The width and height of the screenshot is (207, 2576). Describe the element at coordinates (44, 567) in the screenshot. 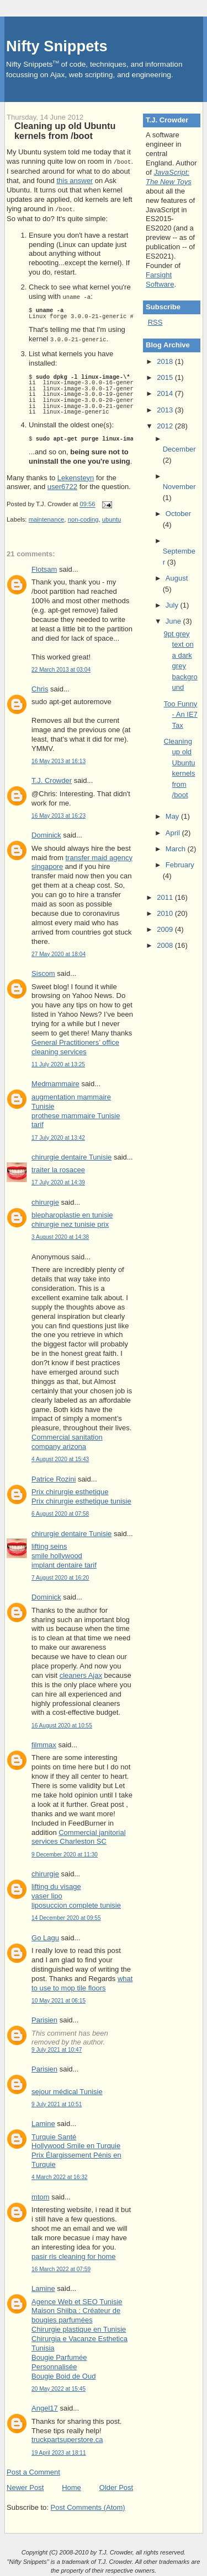

I see `Flotsam` at that location.